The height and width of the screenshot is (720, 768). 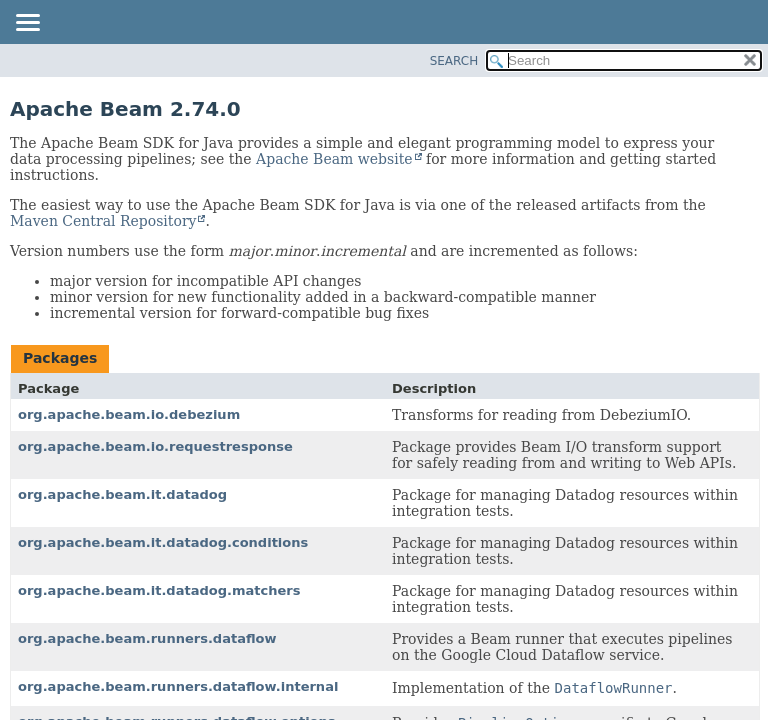 I want to click on org.apache.beam.it.datadog.conditions, so click(x=163, y=542).